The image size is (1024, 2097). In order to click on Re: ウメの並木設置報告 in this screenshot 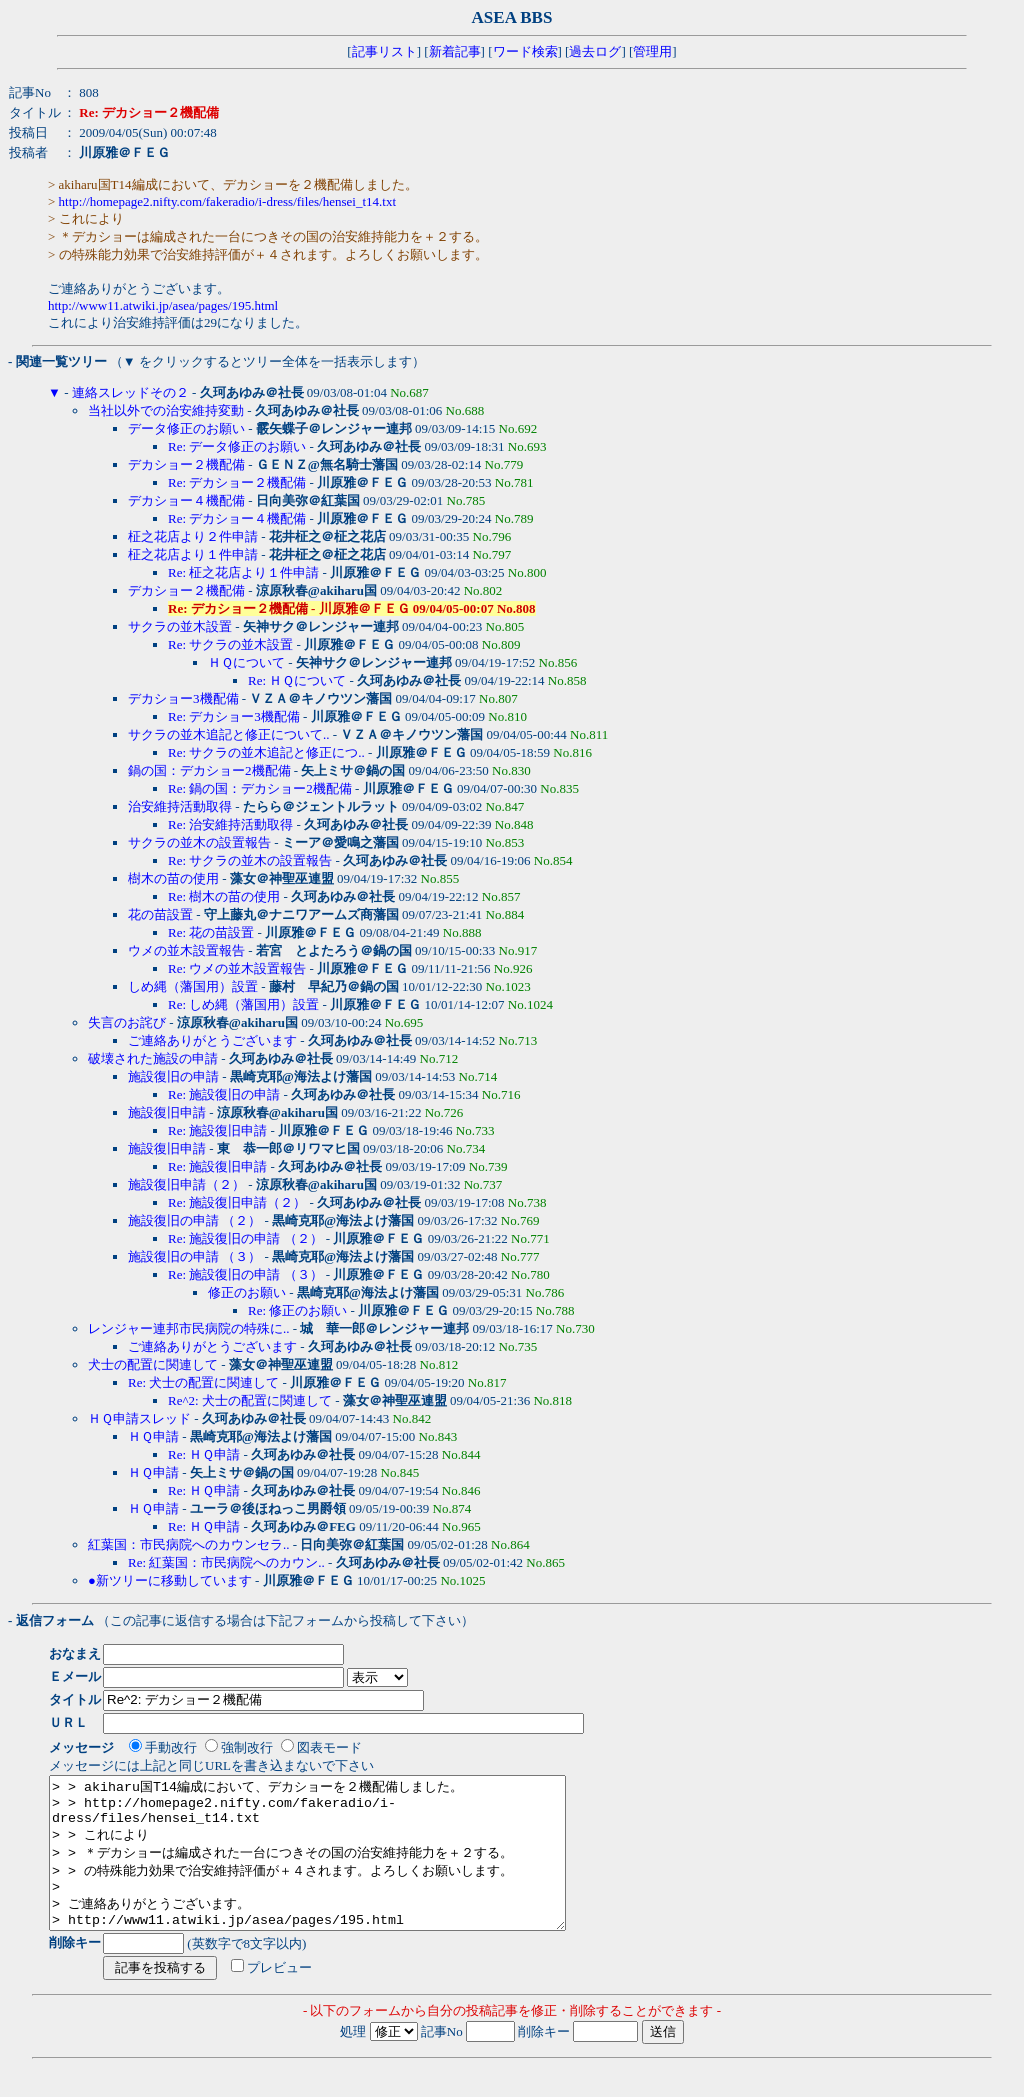, I will do `click(237, 968)`.